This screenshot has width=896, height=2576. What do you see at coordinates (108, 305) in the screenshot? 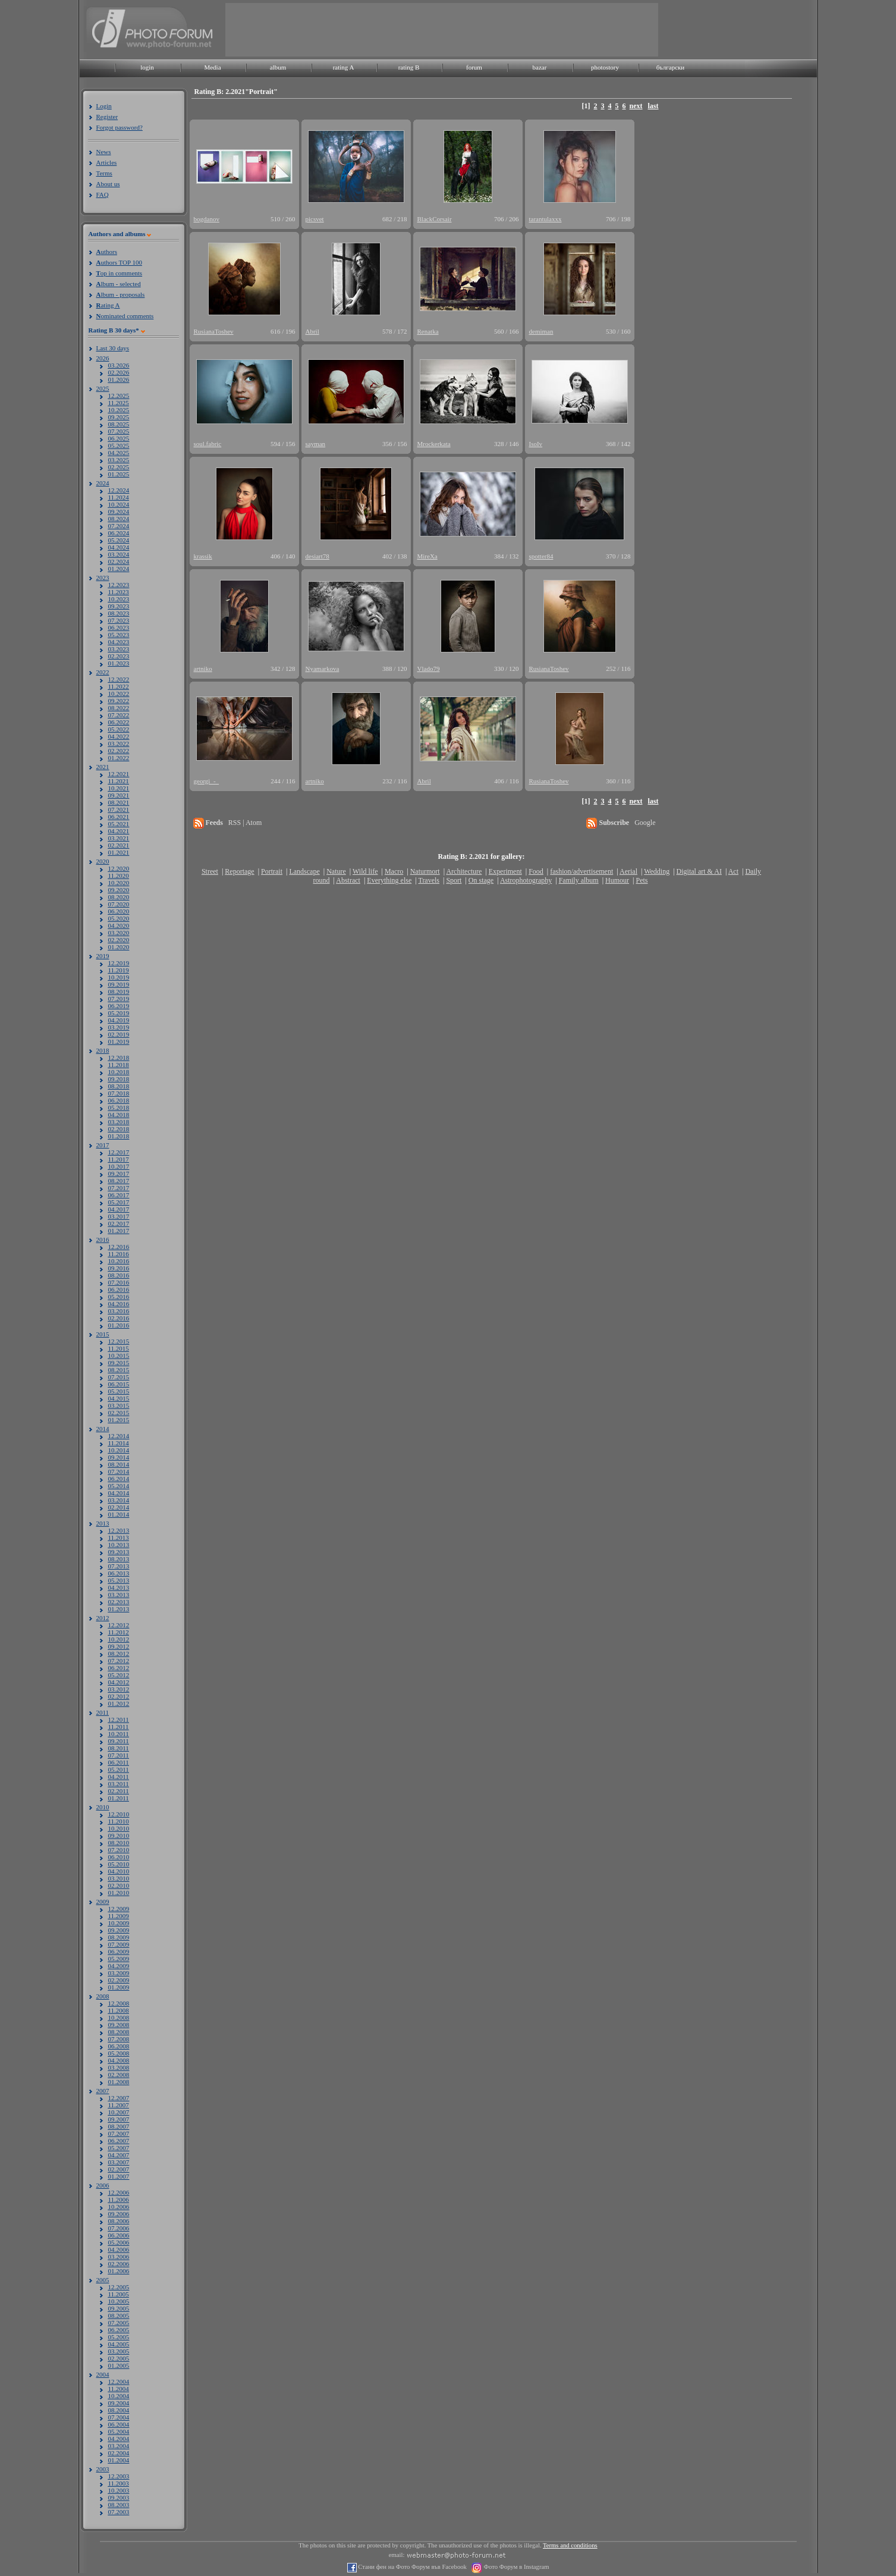
I see `ating A` at bounding box center [108, 305].